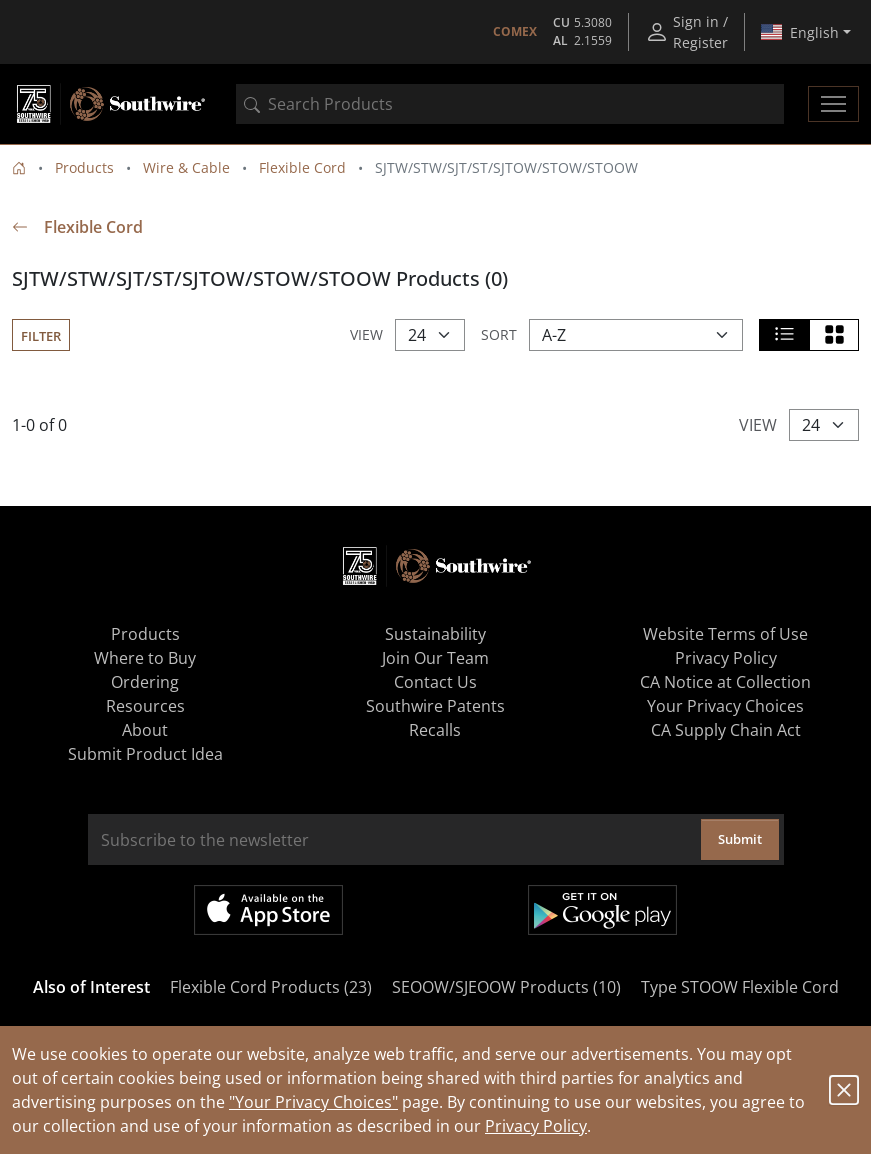  Describe the element at coordinates (725, 682) in the screenshot. I see `CA Notice at Collection` at that location.